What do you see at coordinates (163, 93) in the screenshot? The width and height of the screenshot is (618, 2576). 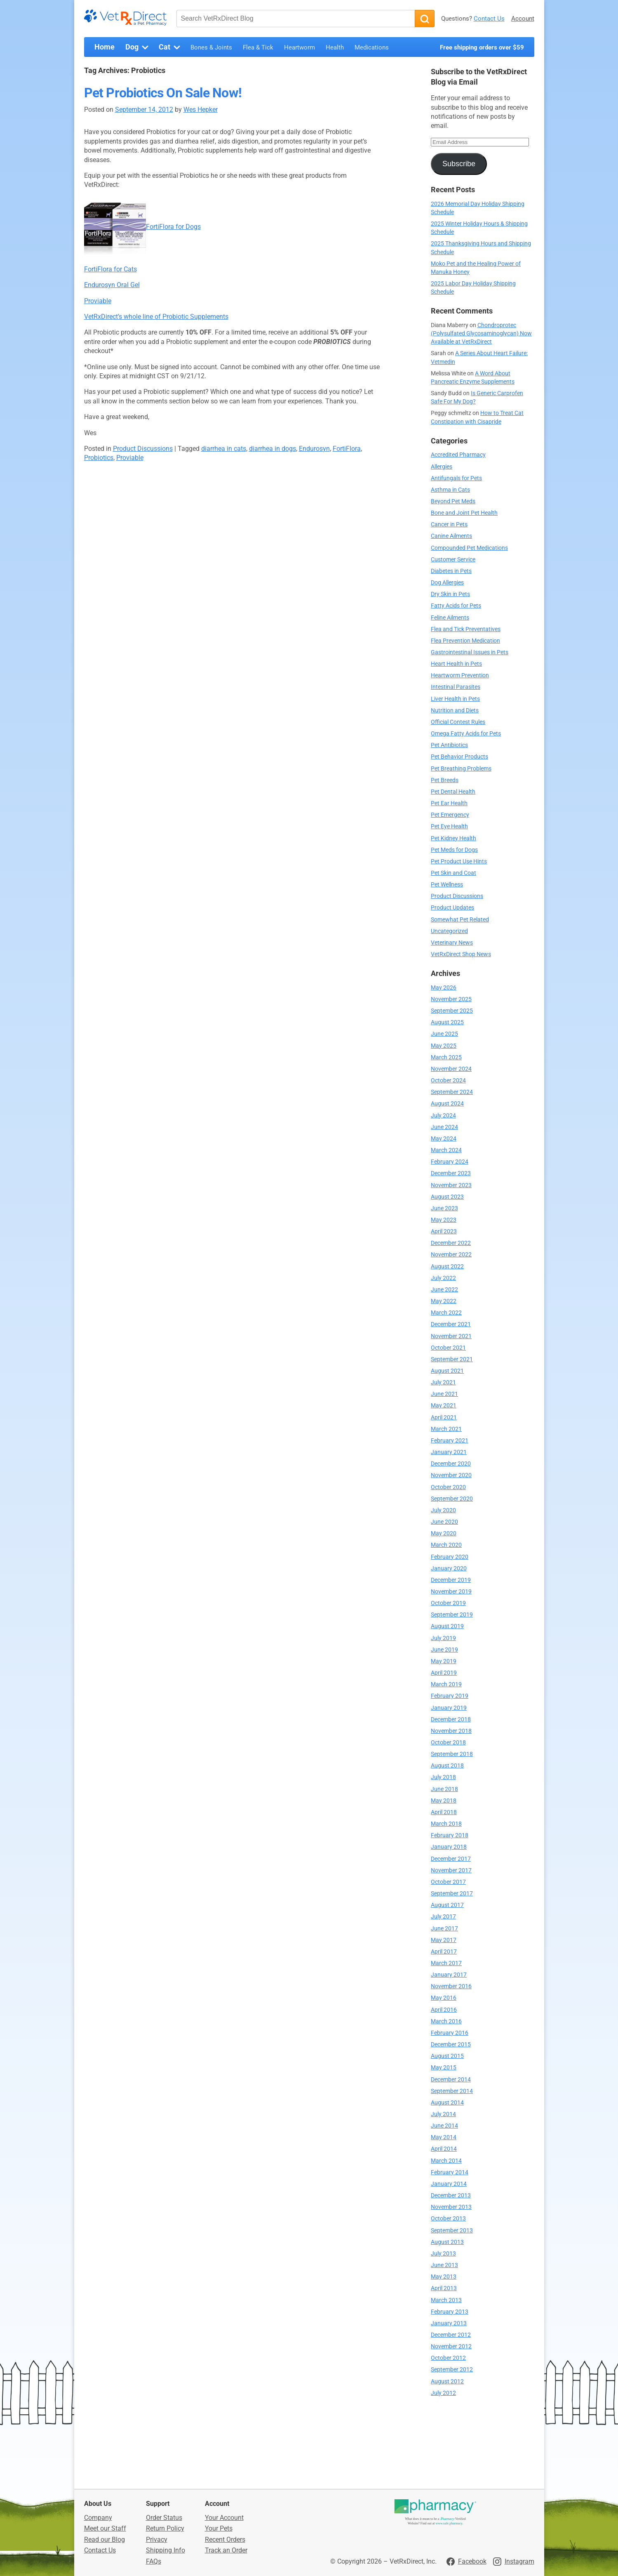 I see `Pet Probiotics On Sale Now!` at bounding box center [163, 93].